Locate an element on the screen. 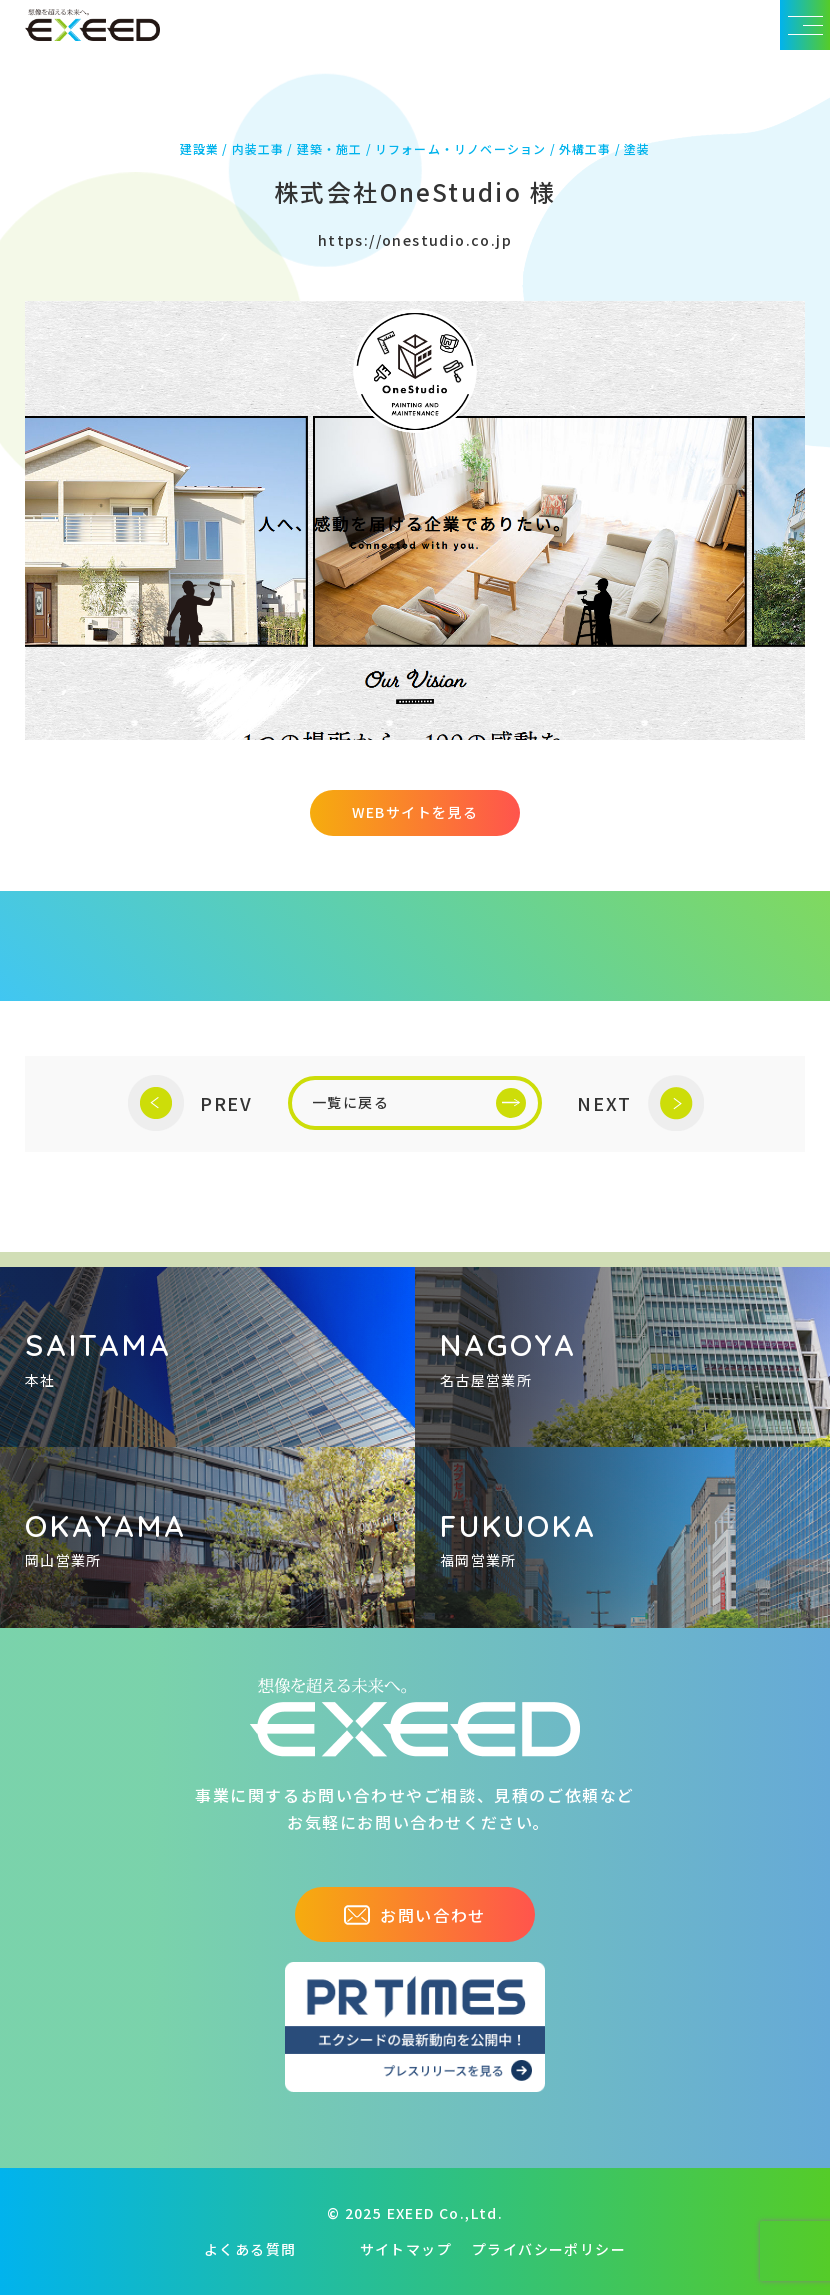  プライバシーポリシー is located at coordinates (549, 2249).